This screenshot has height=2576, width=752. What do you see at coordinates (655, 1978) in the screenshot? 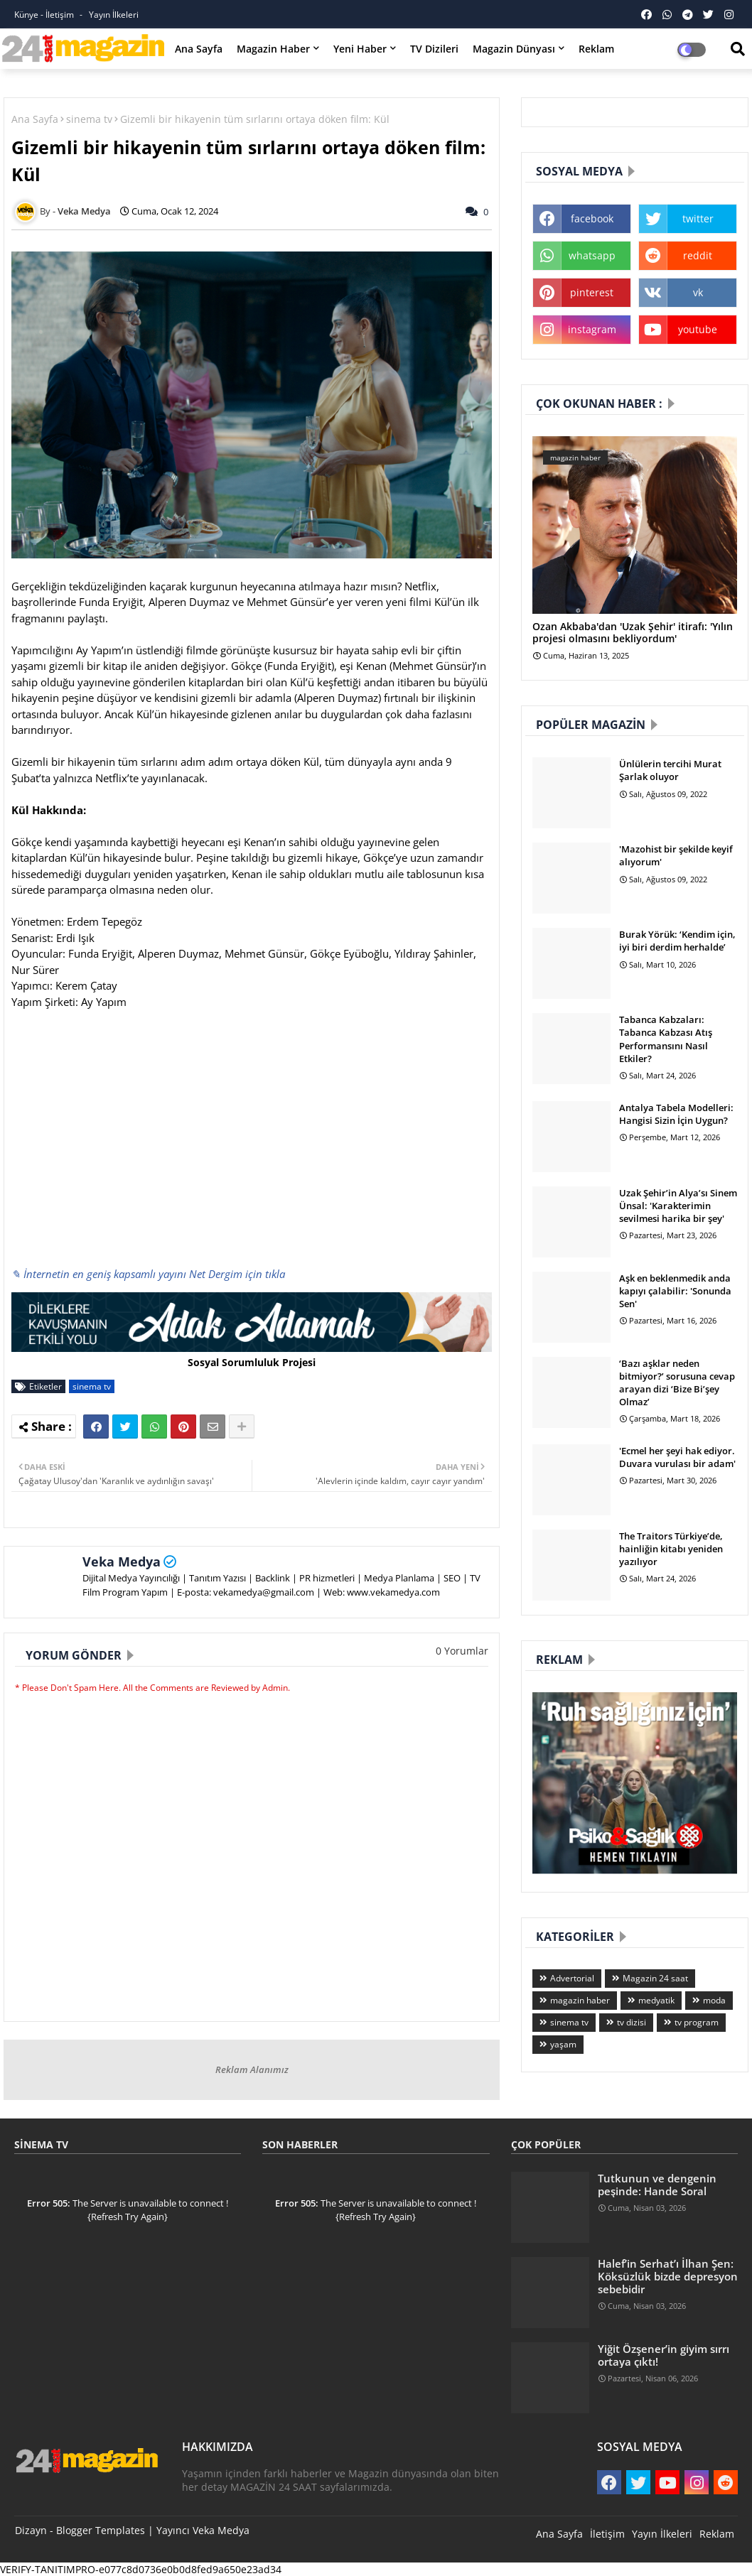
I see `Magazin 24 saat` at bounding box center [655, 1978].